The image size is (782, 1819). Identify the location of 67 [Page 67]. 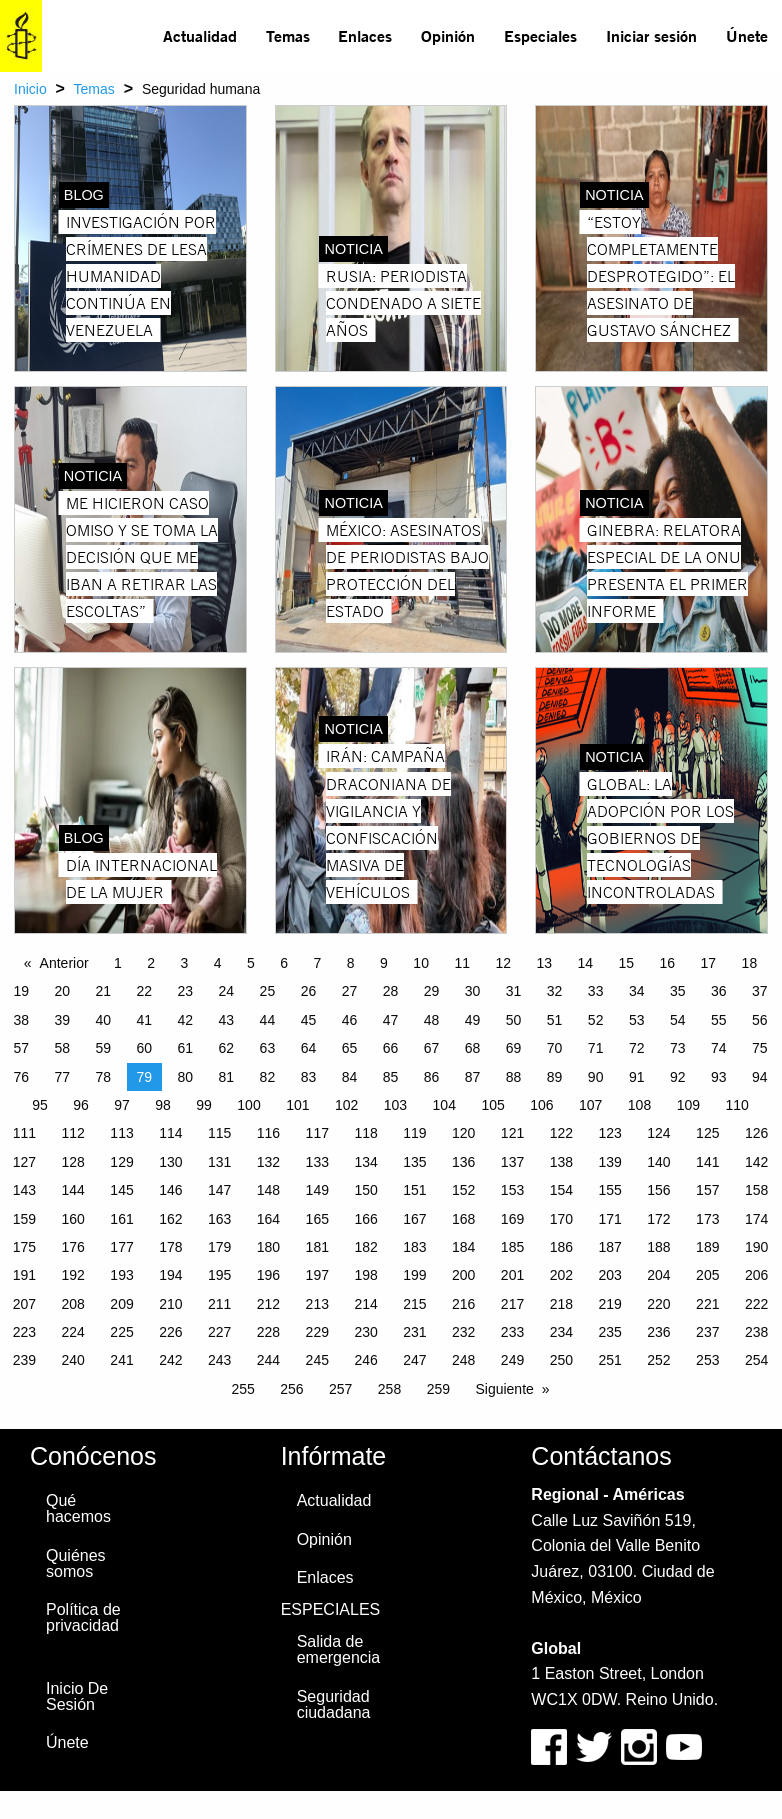
(432, 1048).